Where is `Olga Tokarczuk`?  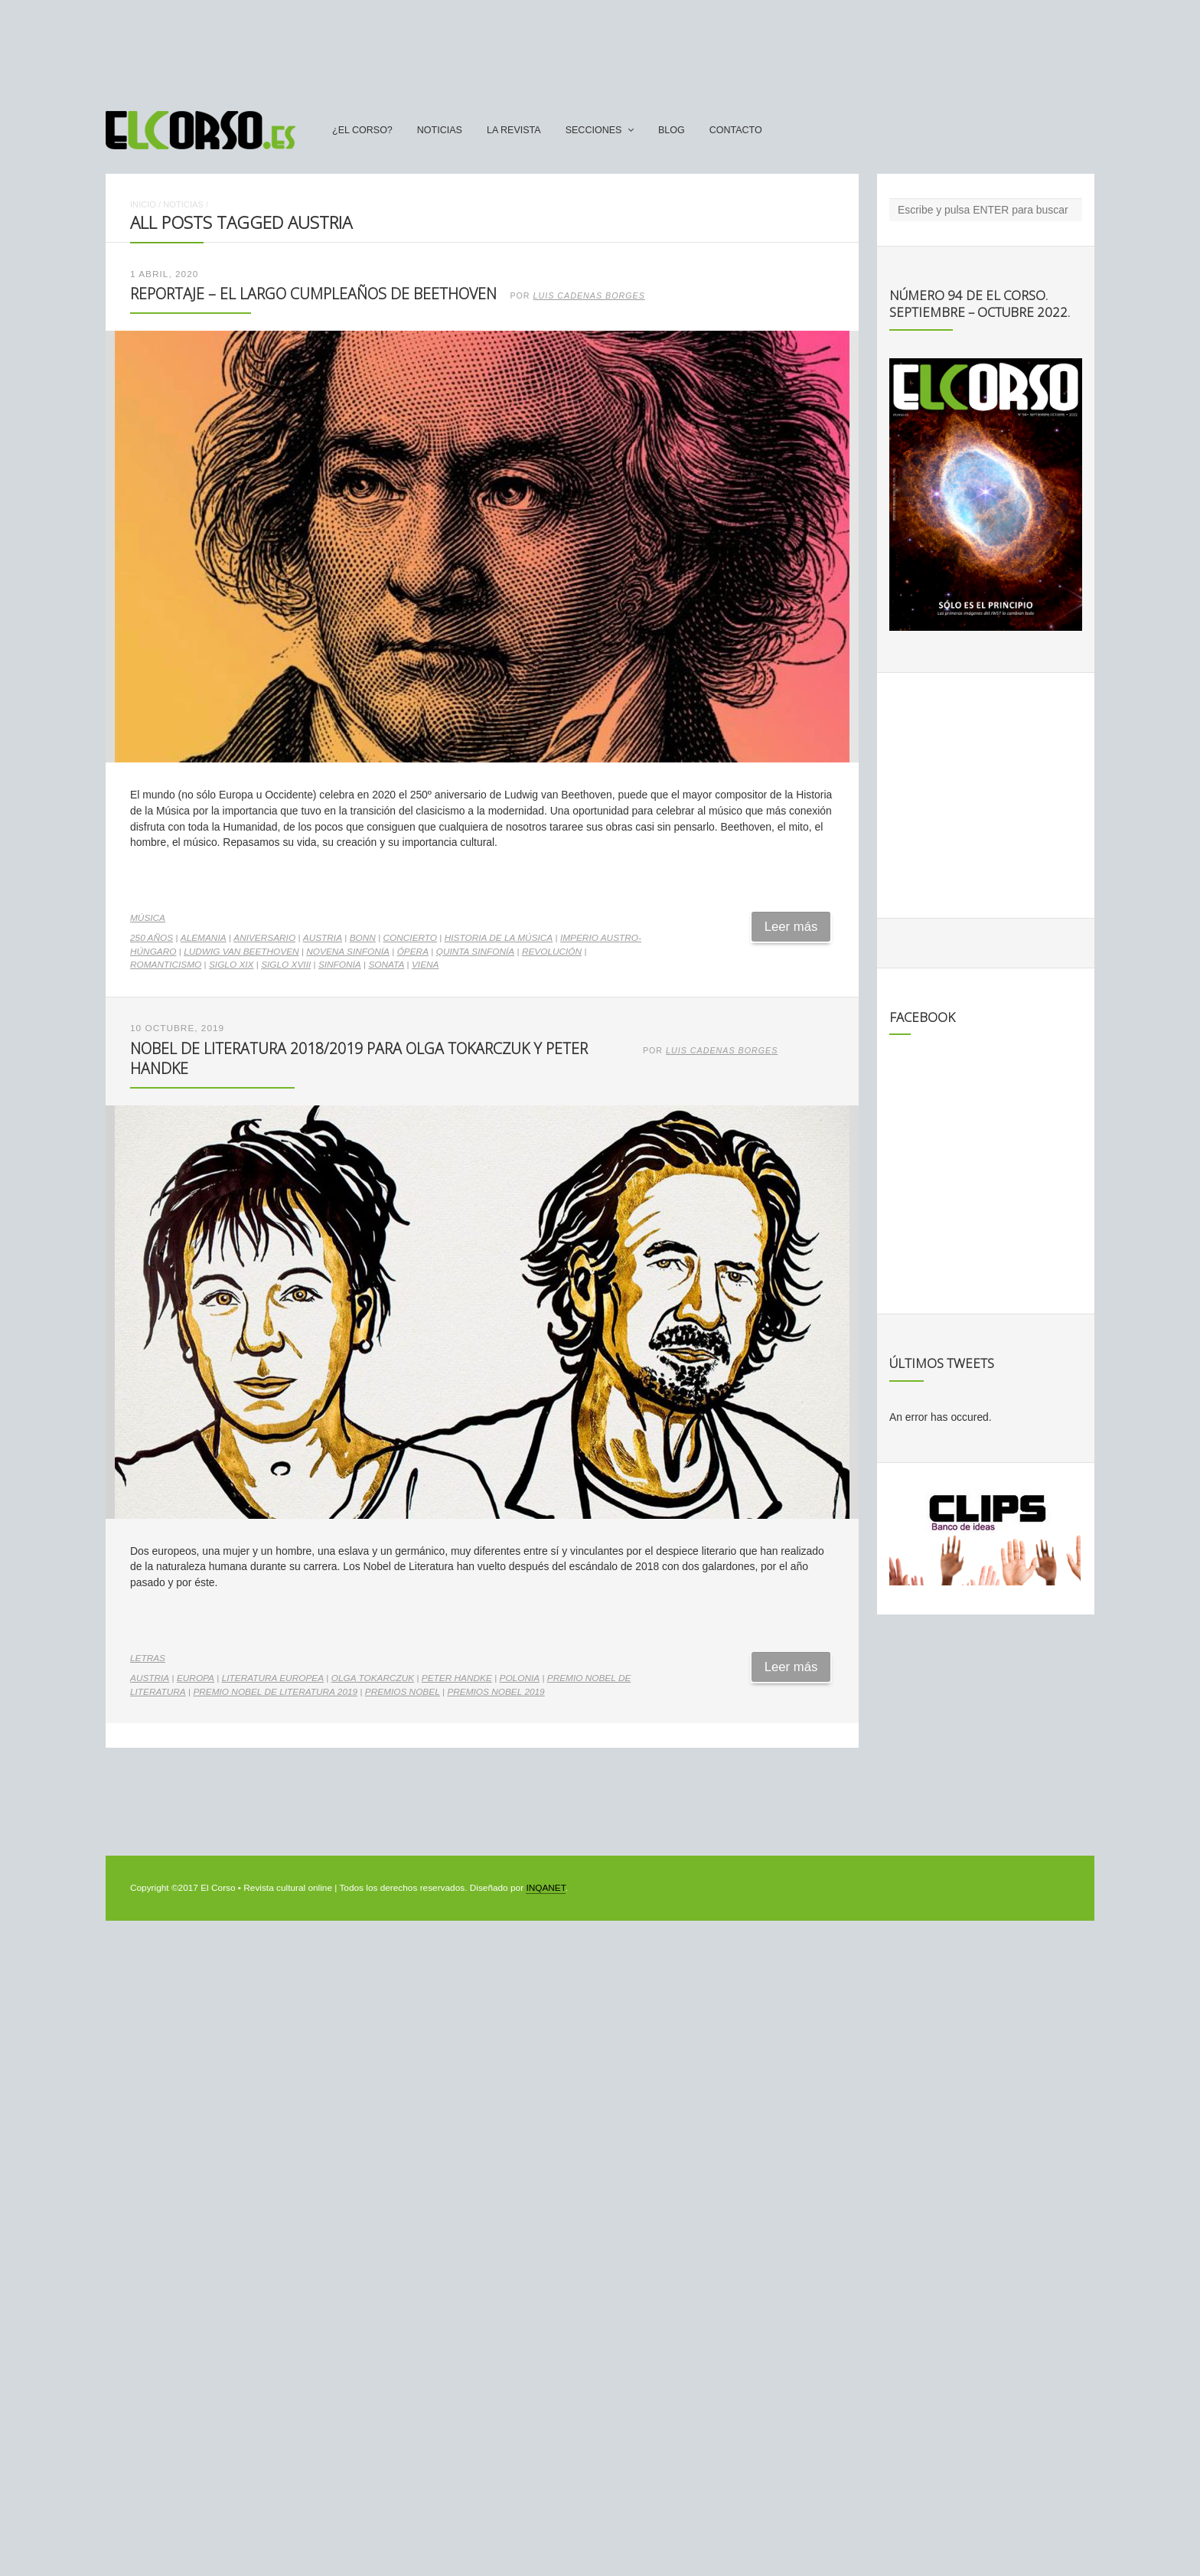 Olga Tokarczuk is located at coordinates (372, 1678).